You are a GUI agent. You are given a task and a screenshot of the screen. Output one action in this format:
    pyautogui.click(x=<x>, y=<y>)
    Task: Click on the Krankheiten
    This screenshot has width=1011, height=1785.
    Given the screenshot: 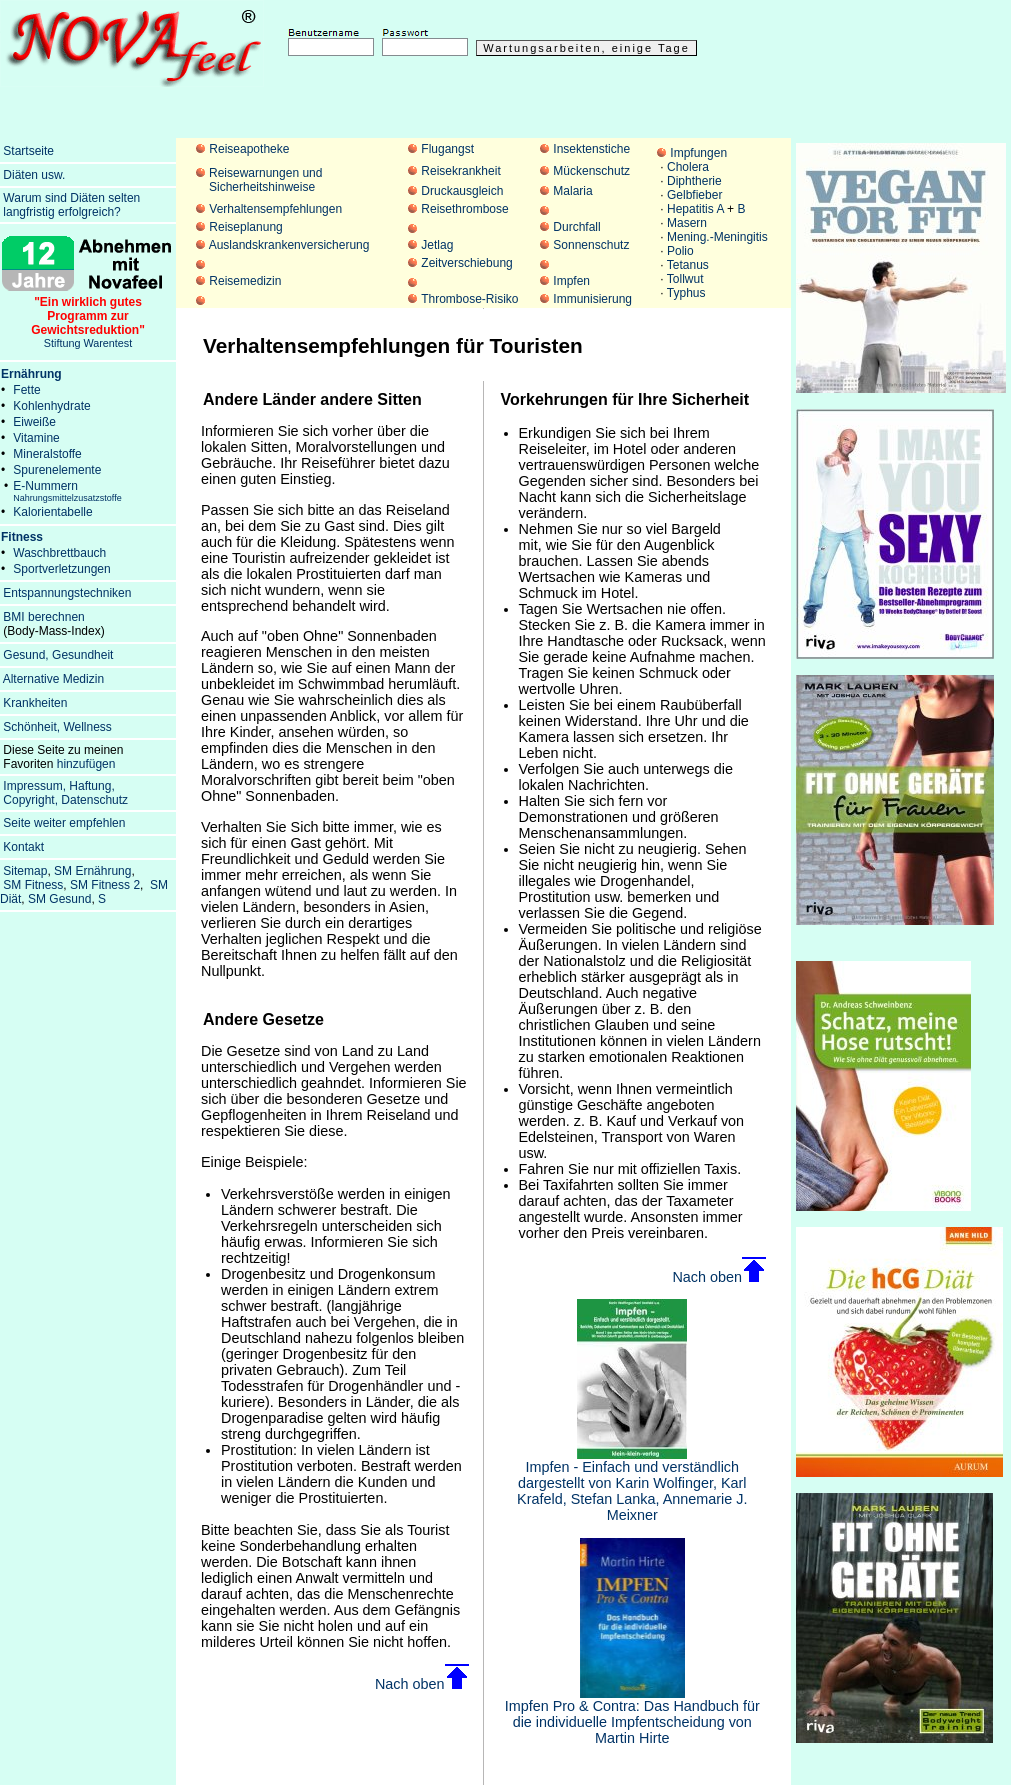 What is the action you would take?
    pyautogui.click(x=35, y=703)
    